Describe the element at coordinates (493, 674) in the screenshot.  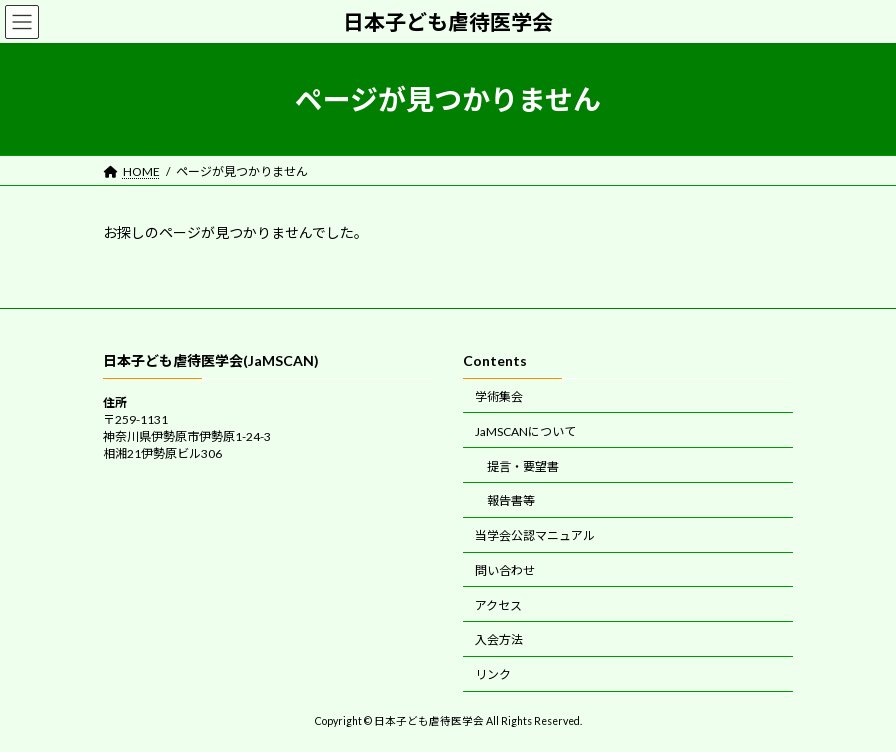
I see `リンク` at that location.